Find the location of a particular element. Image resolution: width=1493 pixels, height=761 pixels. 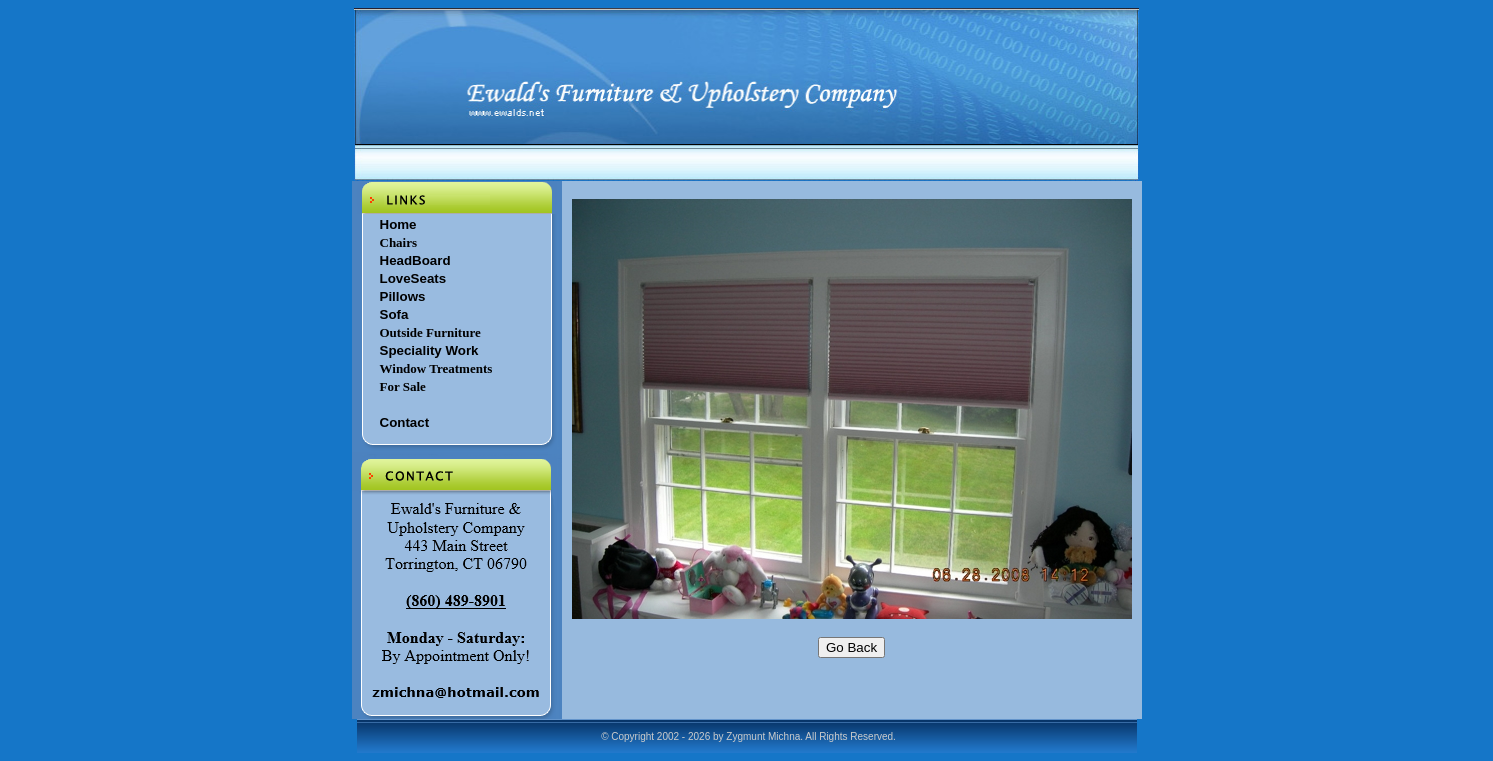

HeadBoard is located at coordinates (415, 260).